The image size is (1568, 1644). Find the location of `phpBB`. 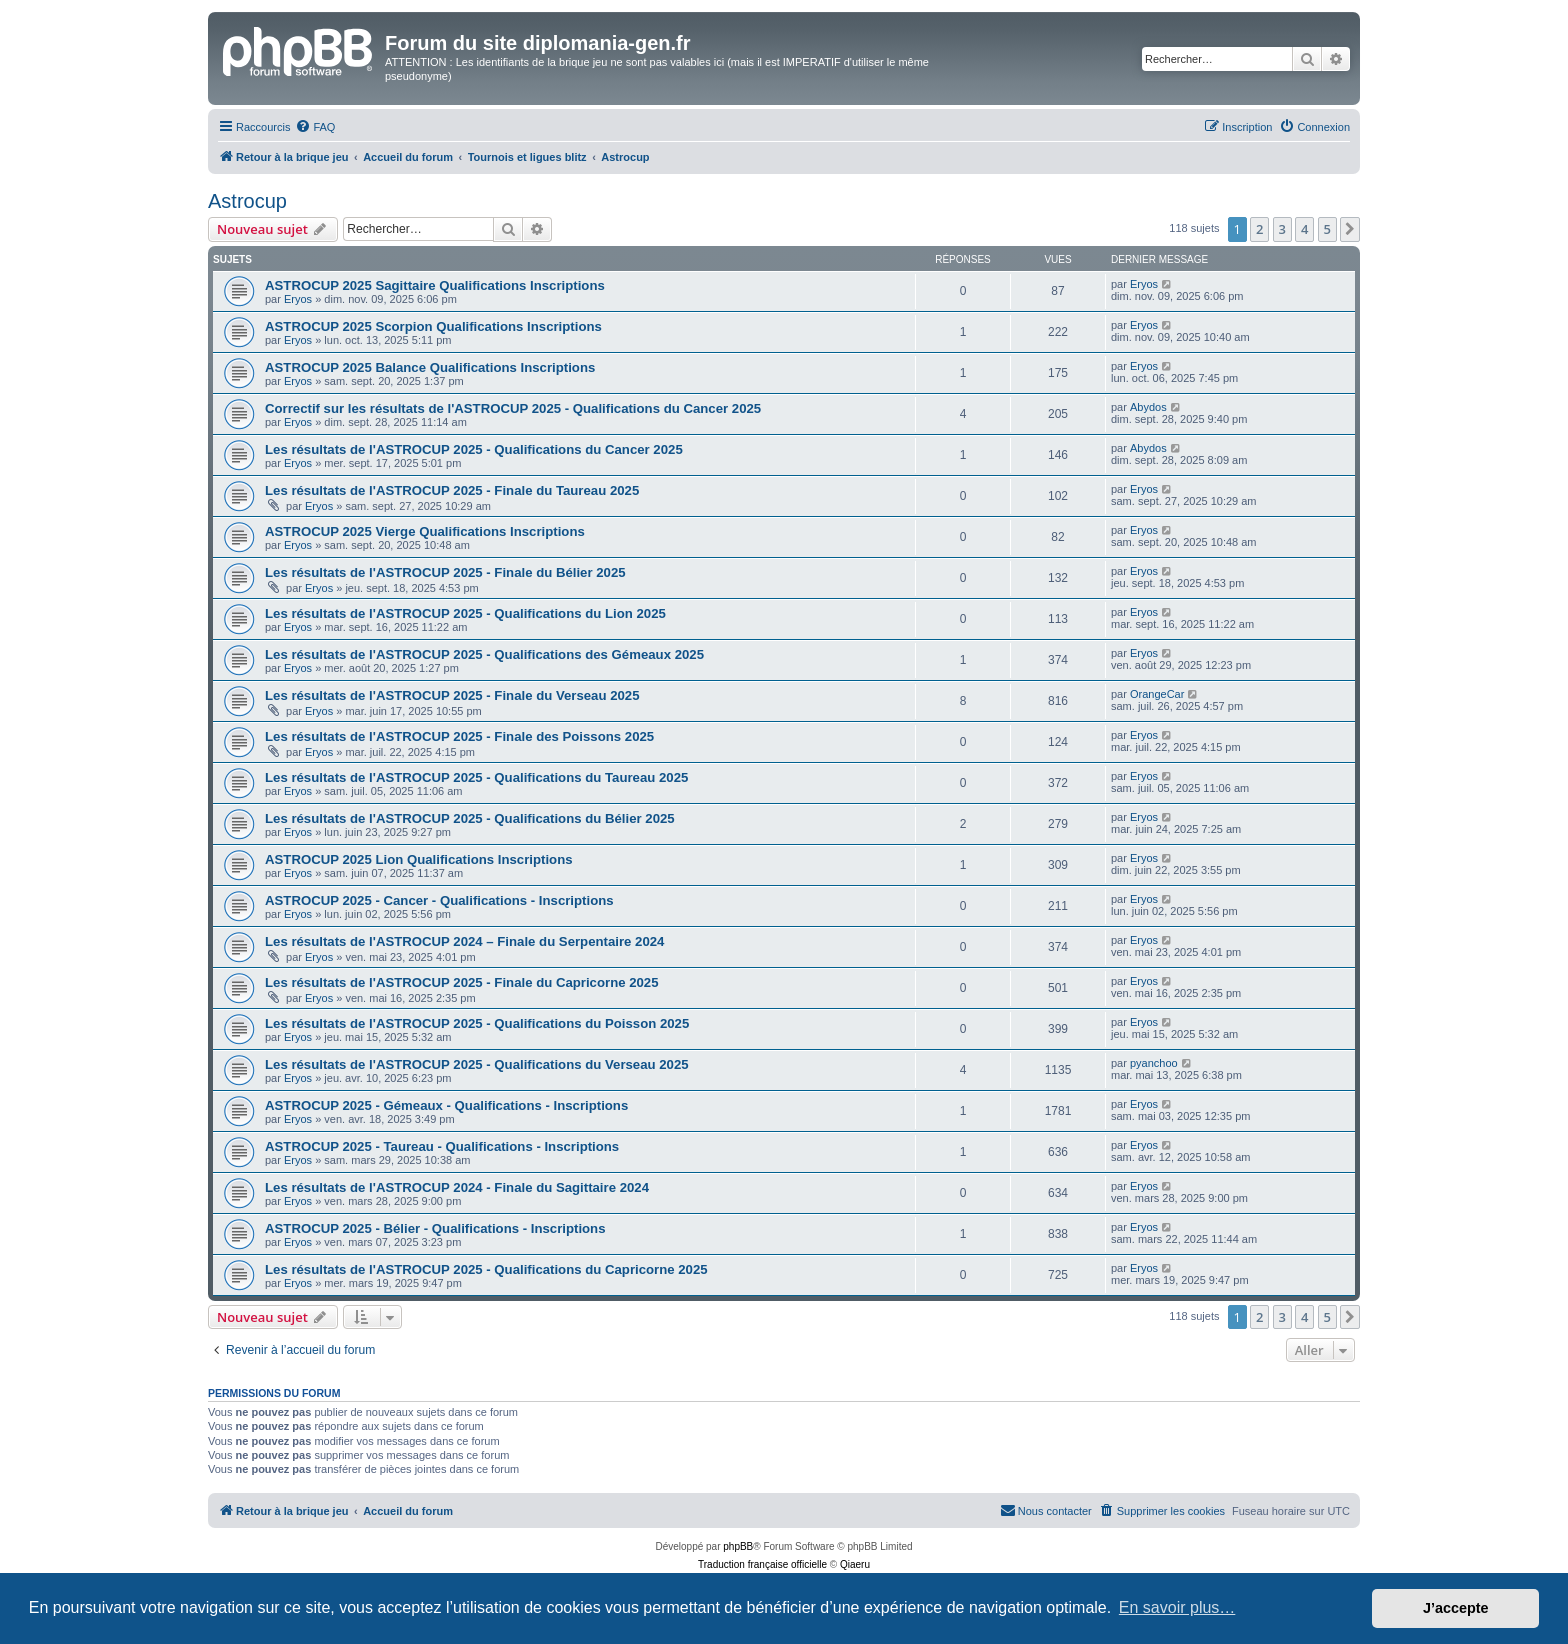

phpBB is located at coordinates (738, 1546).